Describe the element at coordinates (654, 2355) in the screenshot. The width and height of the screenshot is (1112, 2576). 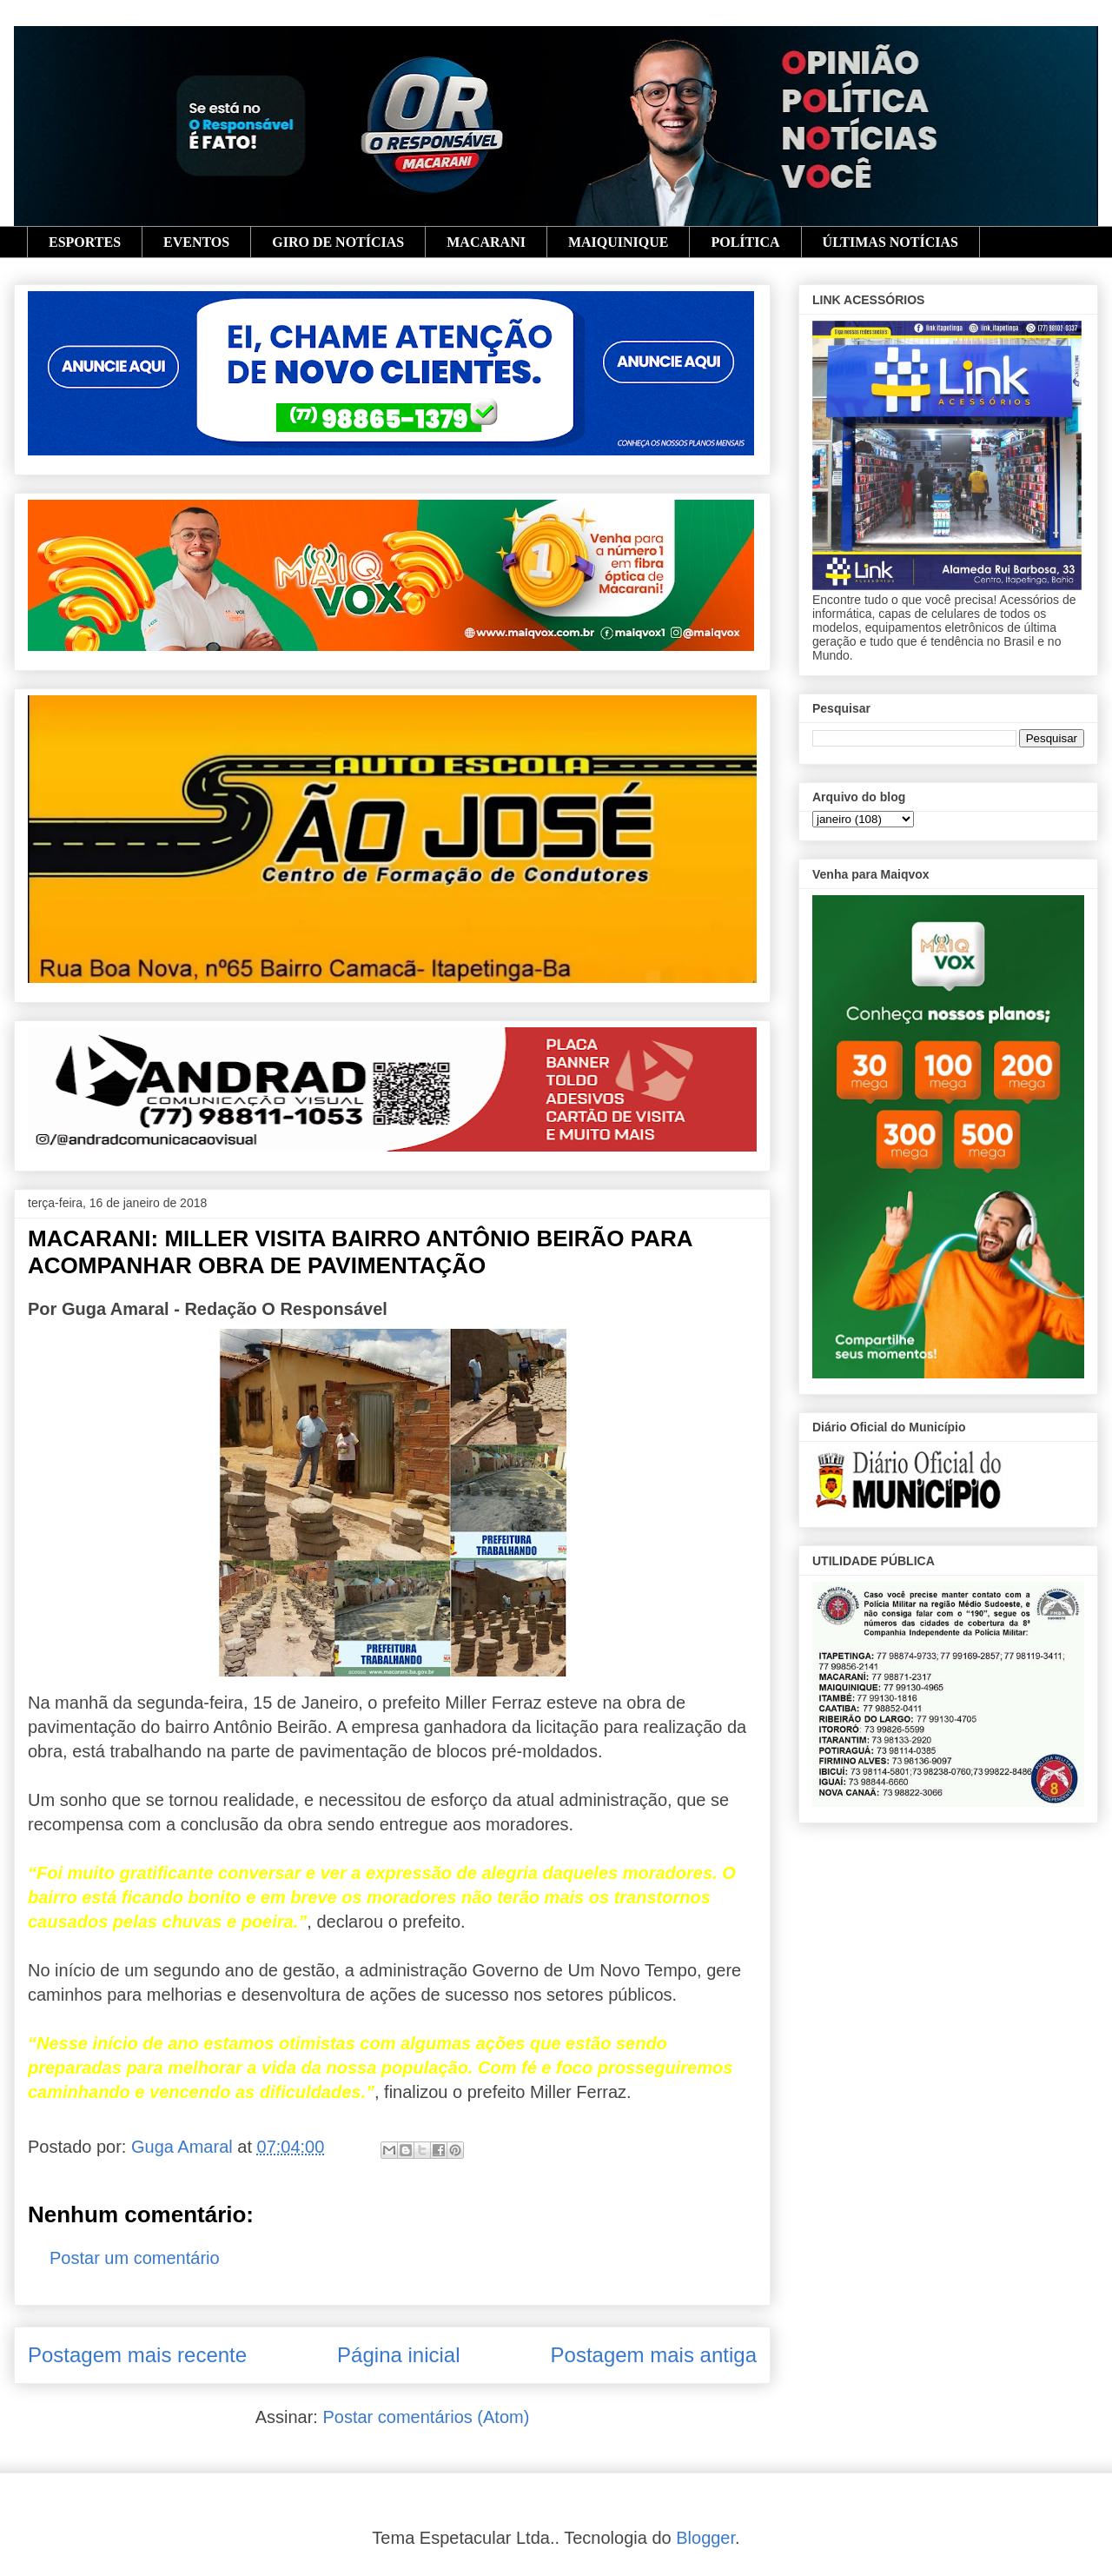
I see `Postagem mais antiga` at that location.